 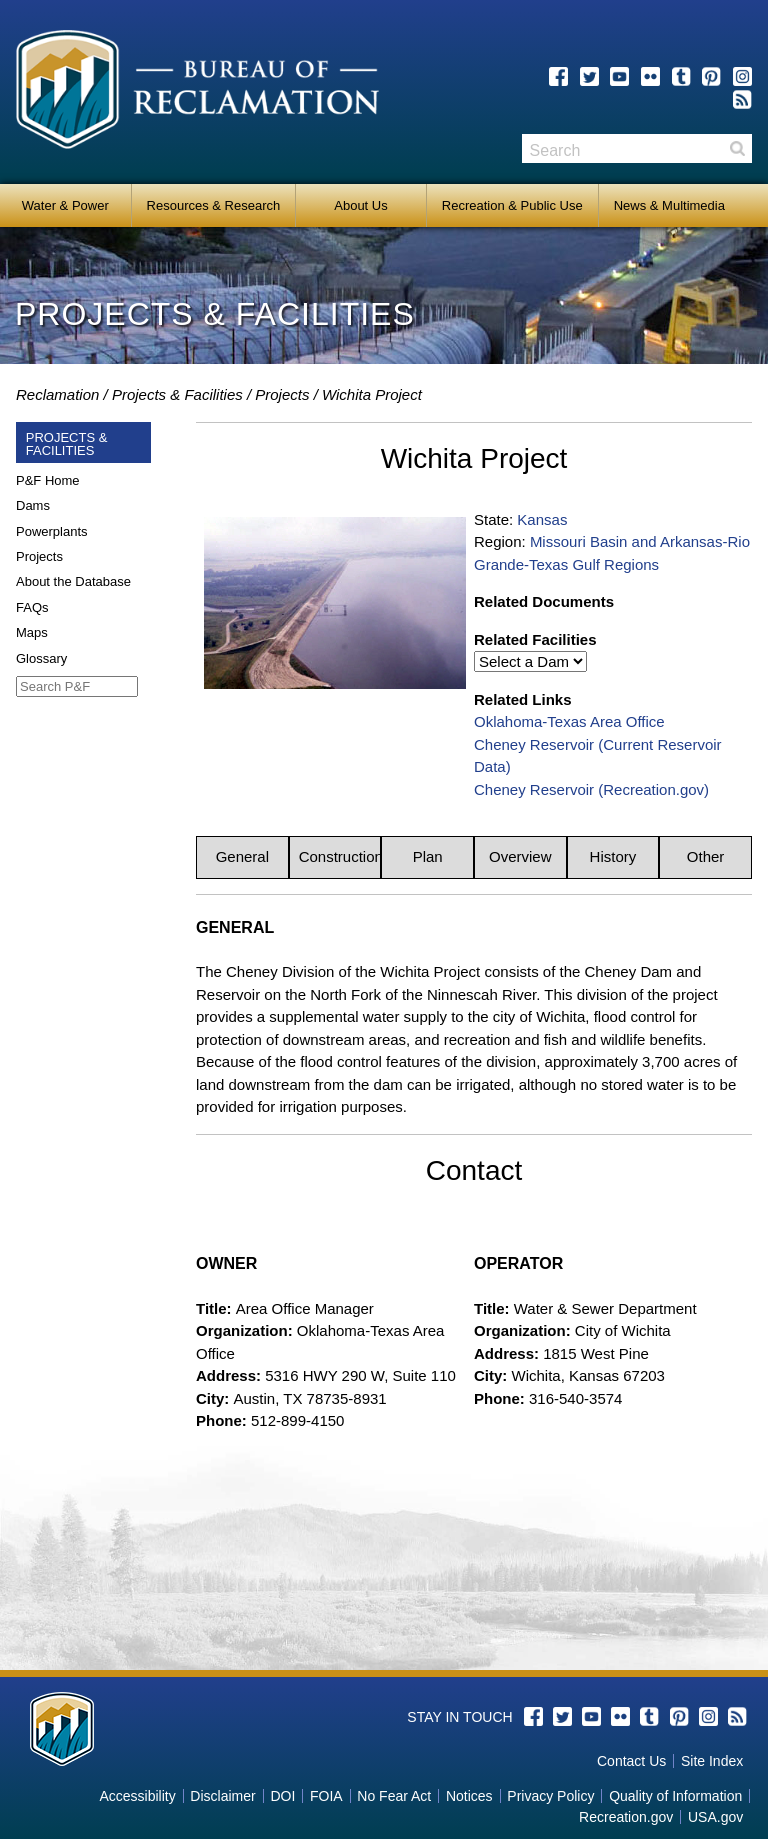 What do you see at coordinates (631, 1761) in the screenshot?
I see `Contact Us` at bounding box center [631, 1761].